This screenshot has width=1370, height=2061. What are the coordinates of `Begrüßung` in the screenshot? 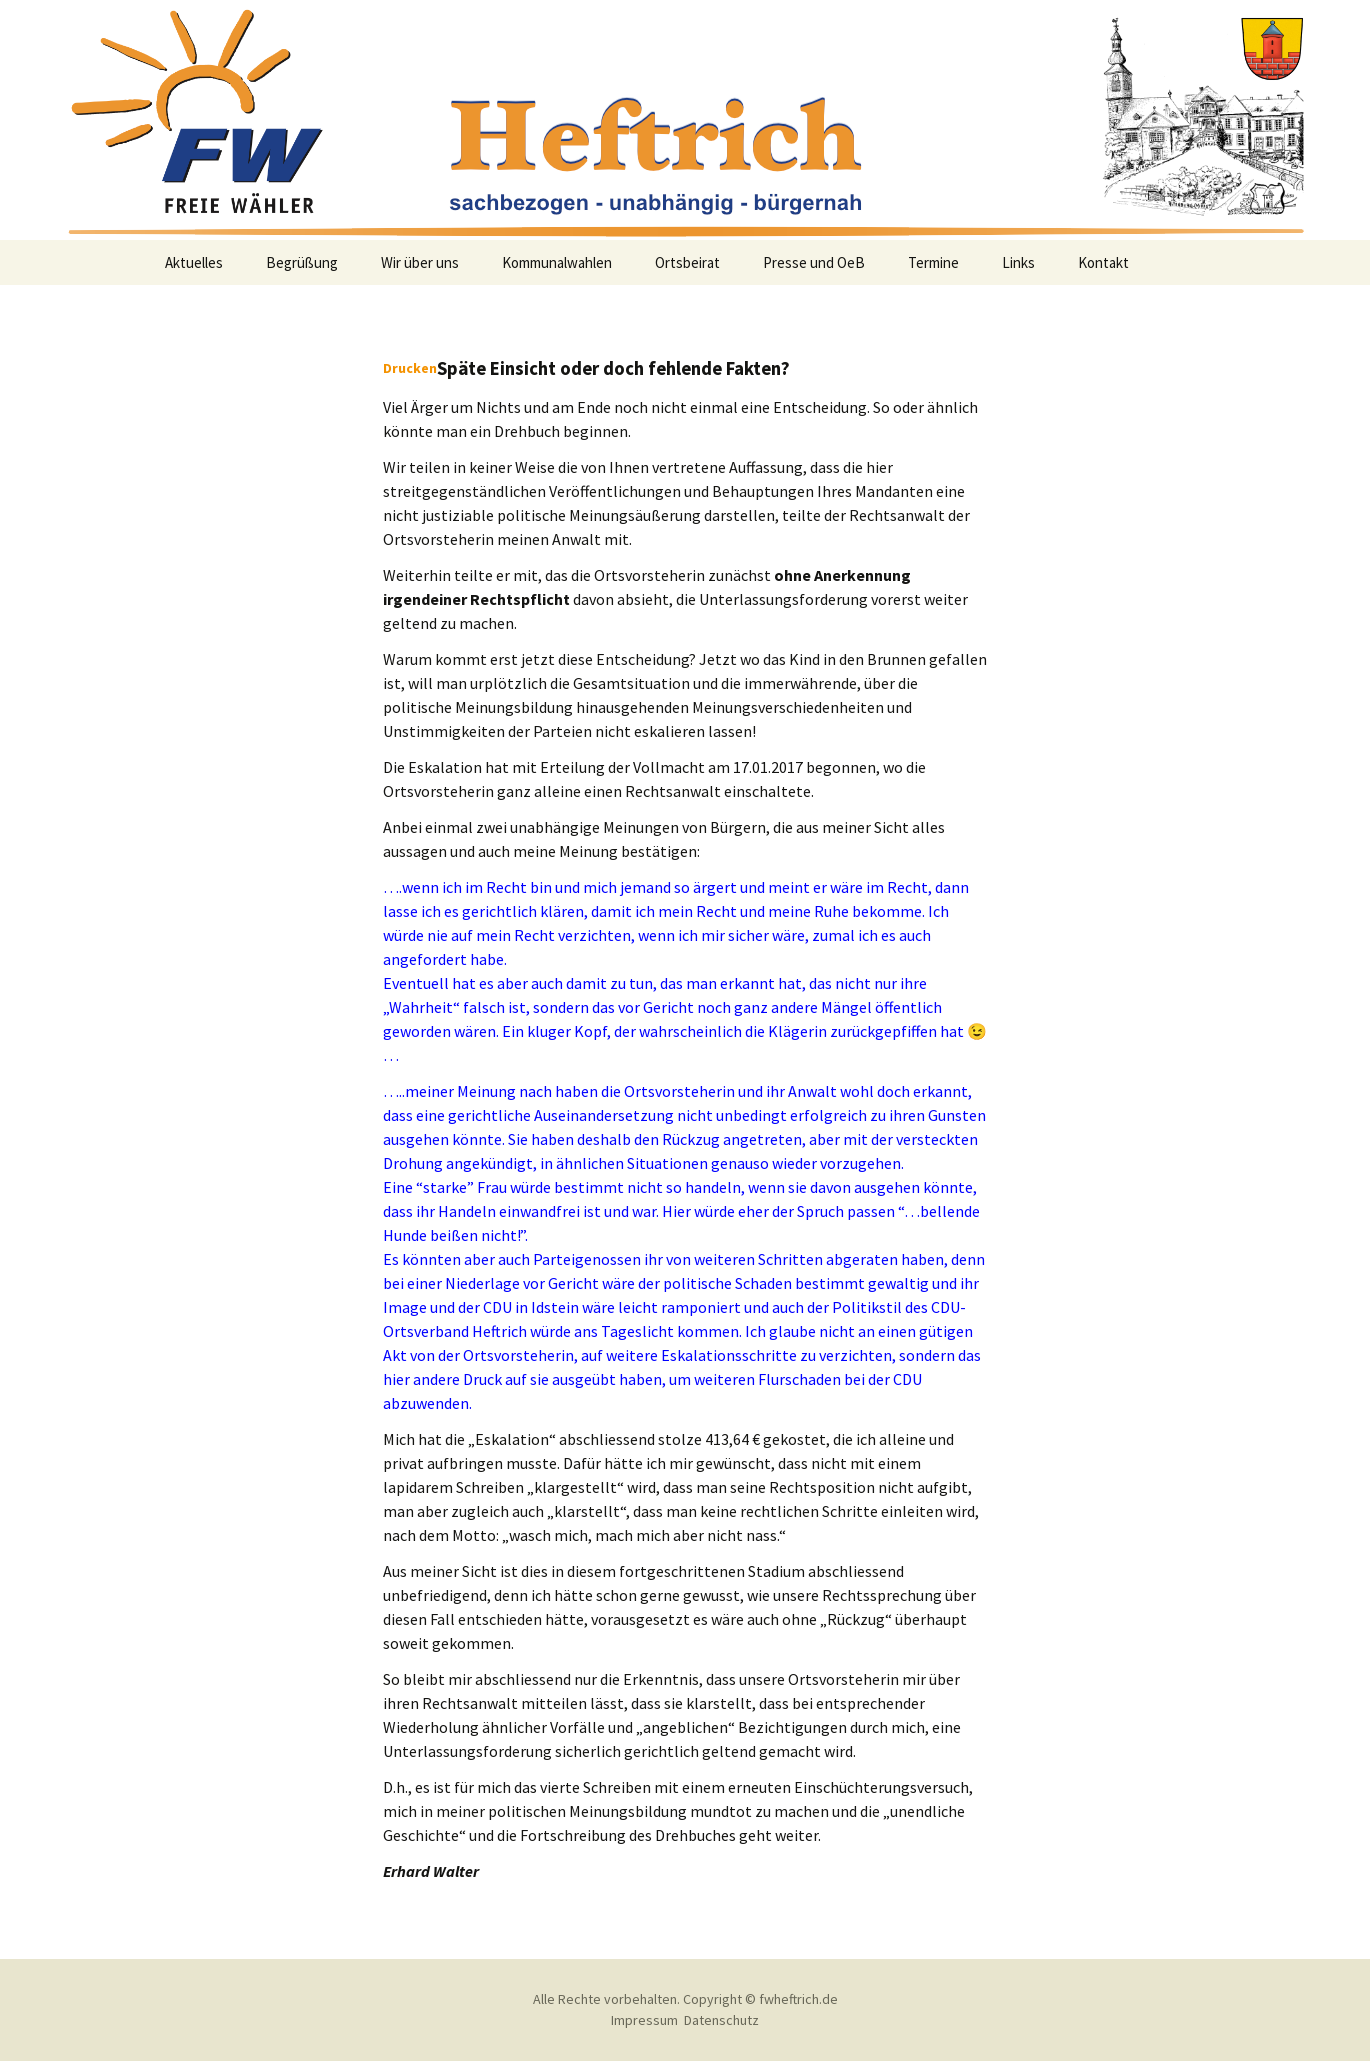 It's located at (302, 262).